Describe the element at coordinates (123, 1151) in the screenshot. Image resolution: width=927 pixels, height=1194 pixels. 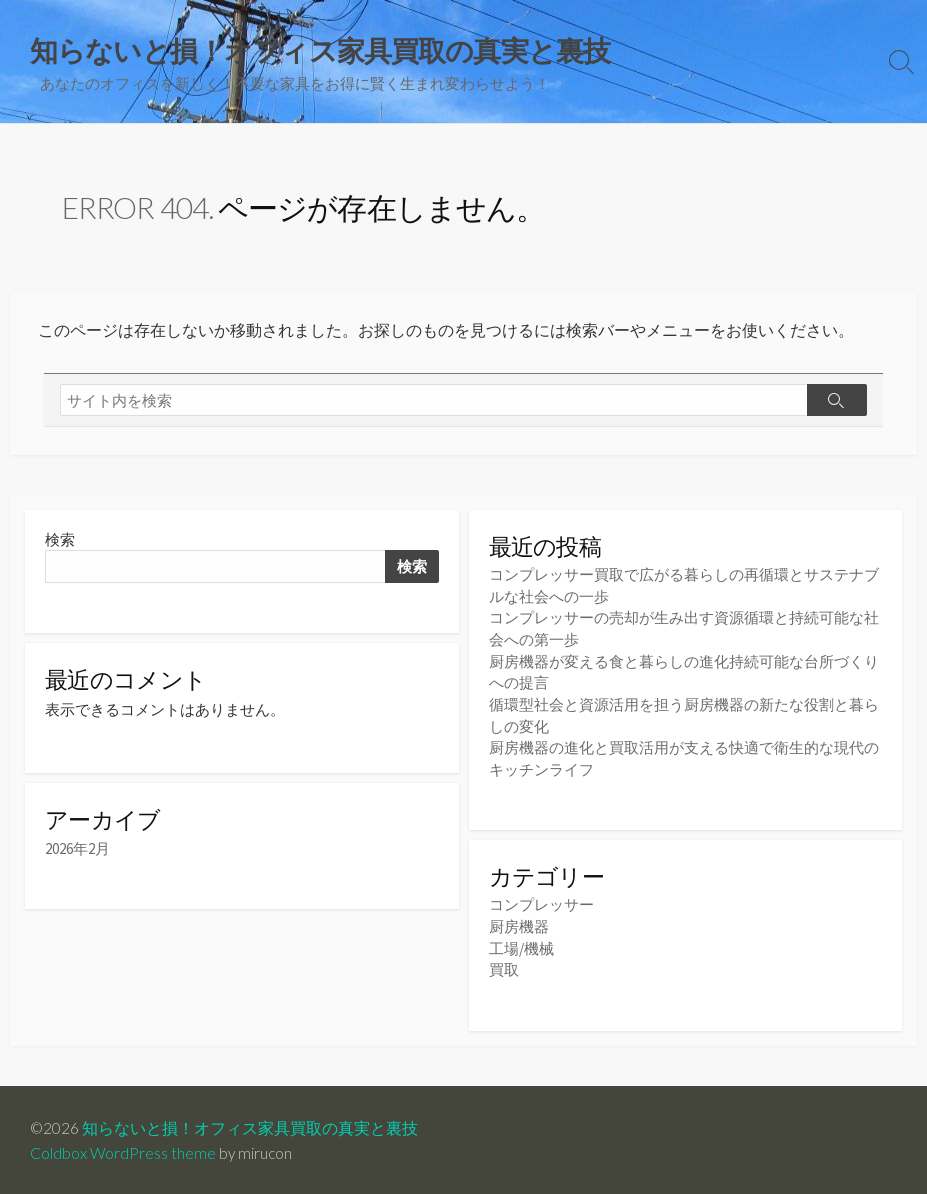
I see `Coldbox WordPress theme` at that location.